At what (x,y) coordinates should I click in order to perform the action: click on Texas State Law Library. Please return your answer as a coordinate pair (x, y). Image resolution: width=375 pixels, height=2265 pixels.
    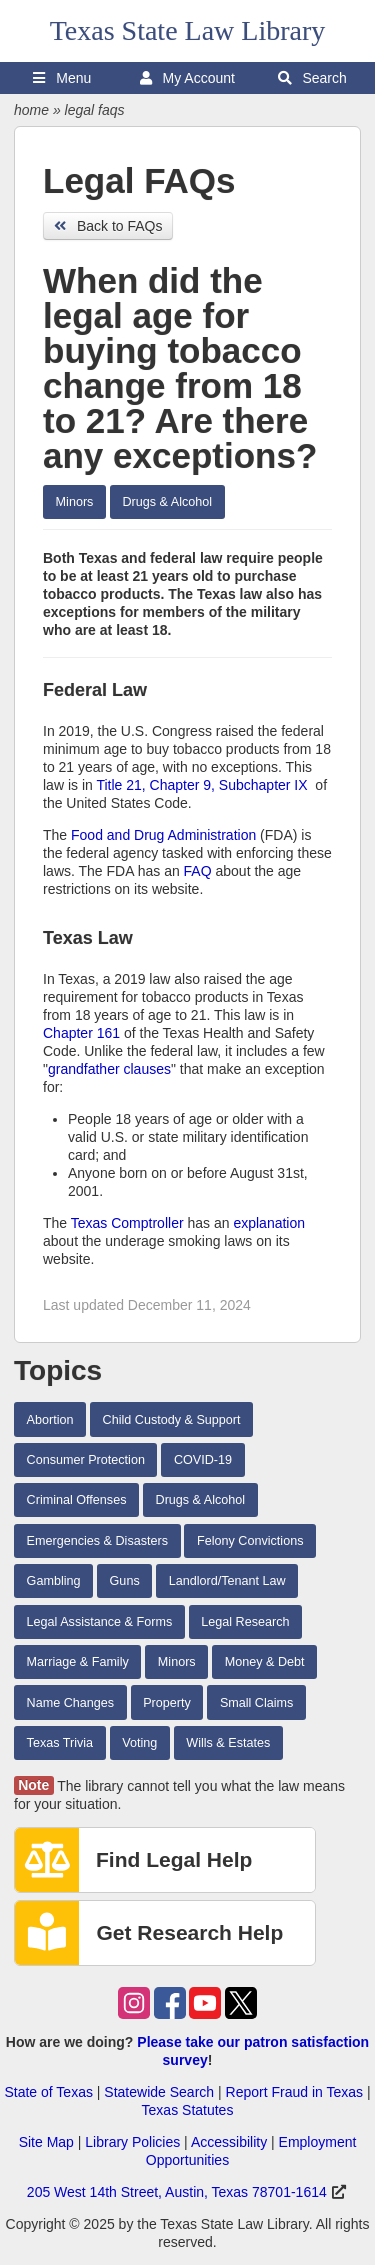
    Looking at the image, I should click on (188, 30).